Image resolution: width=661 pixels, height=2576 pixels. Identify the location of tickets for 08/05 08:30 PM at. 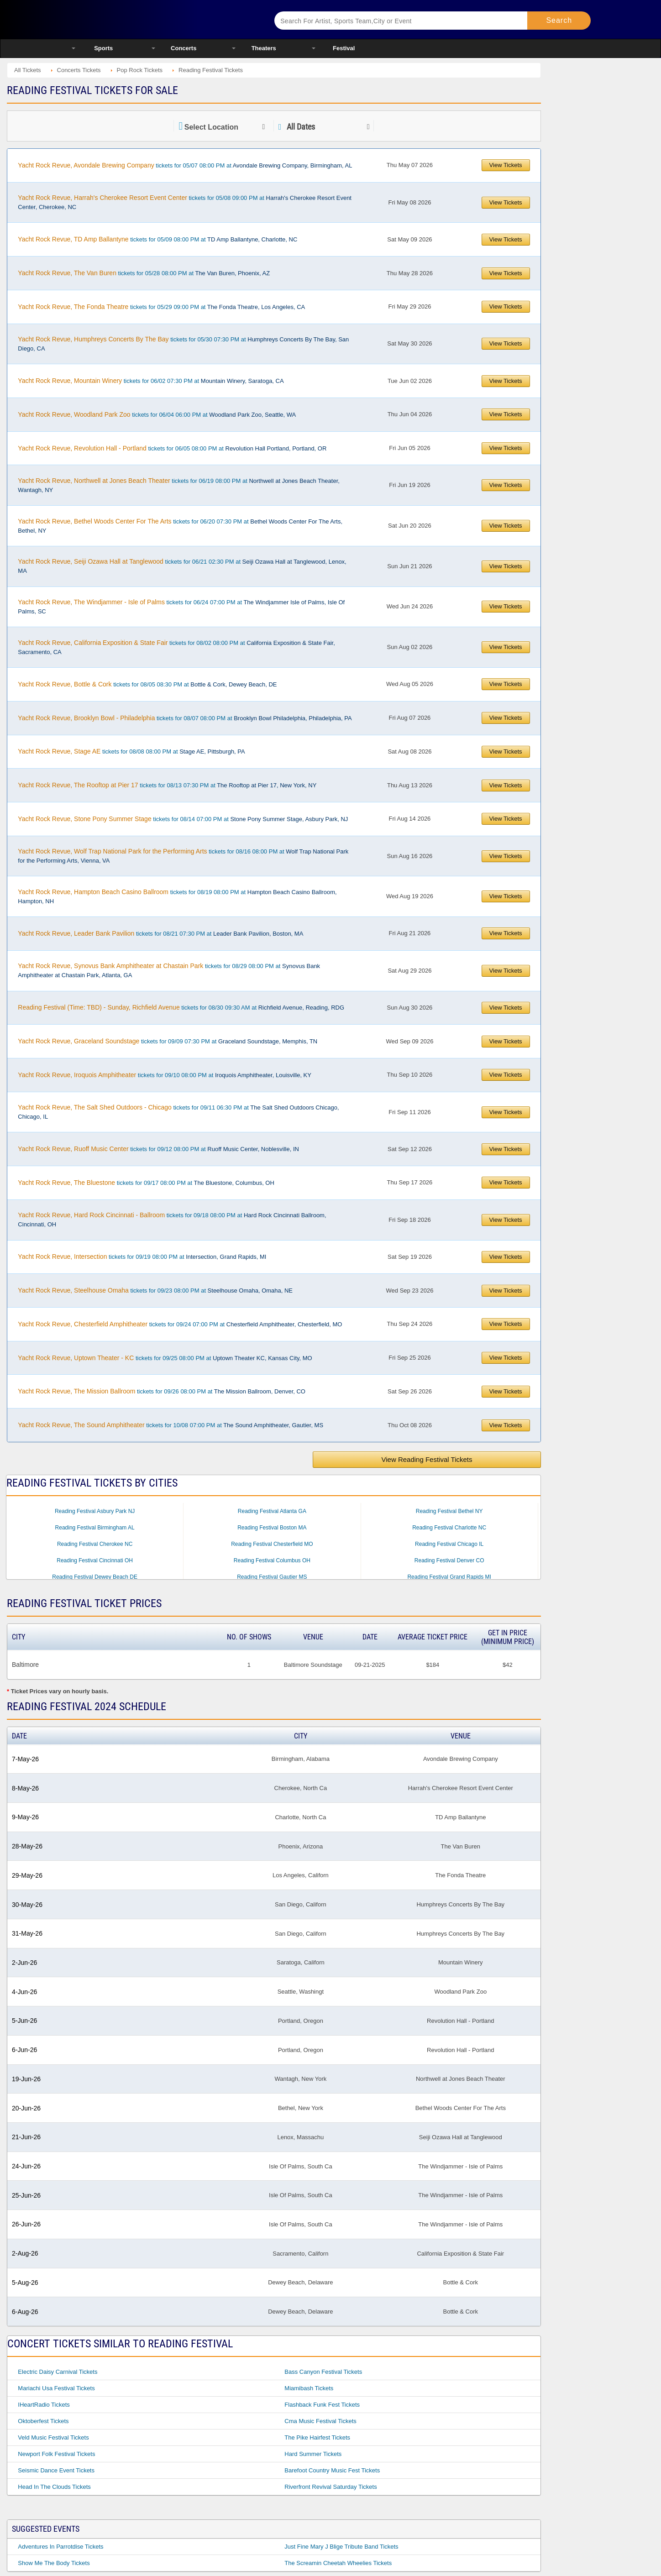
(147, 684).